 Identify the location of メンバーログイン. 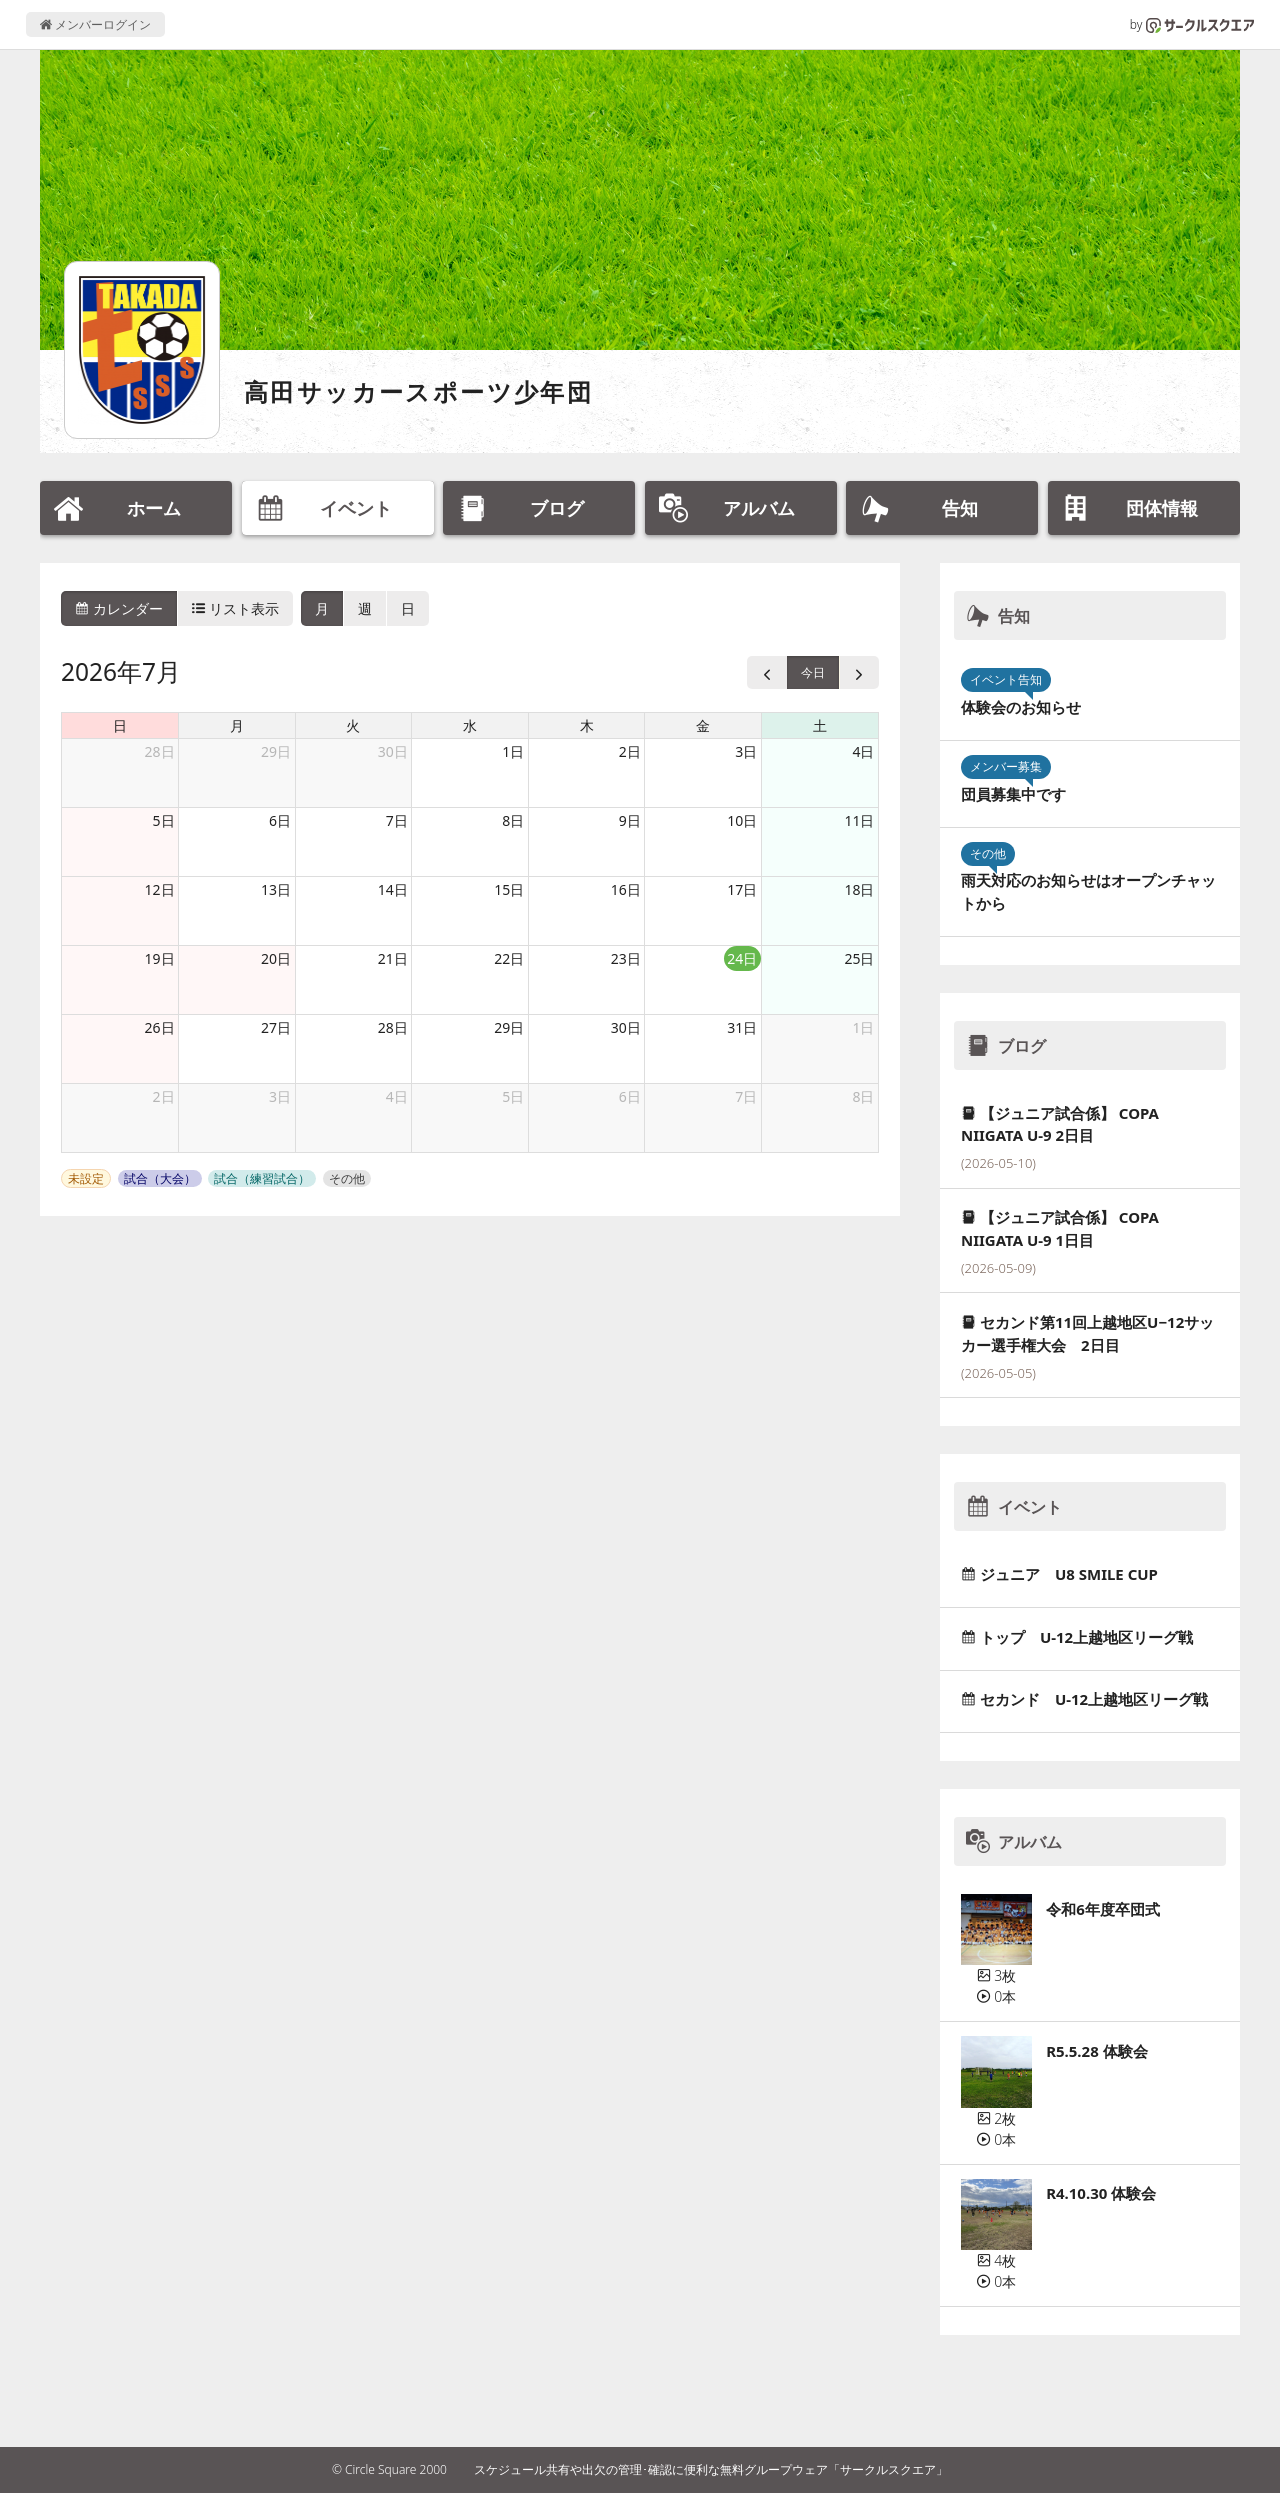
(95, 24).